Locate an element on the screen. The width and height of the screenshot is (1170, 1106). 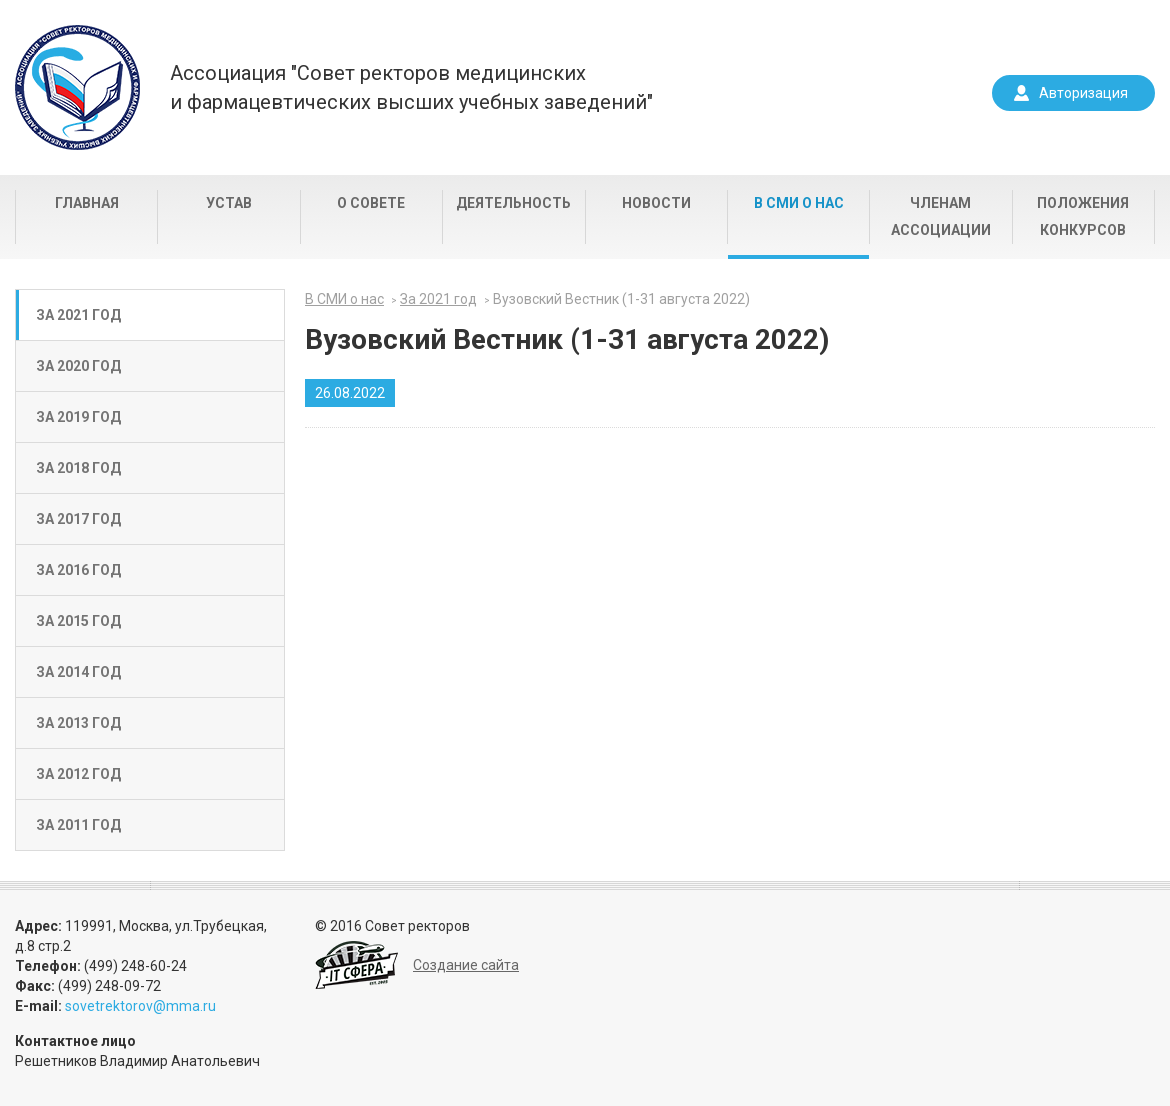
За 2017 год is located at coordinates (78, 519).